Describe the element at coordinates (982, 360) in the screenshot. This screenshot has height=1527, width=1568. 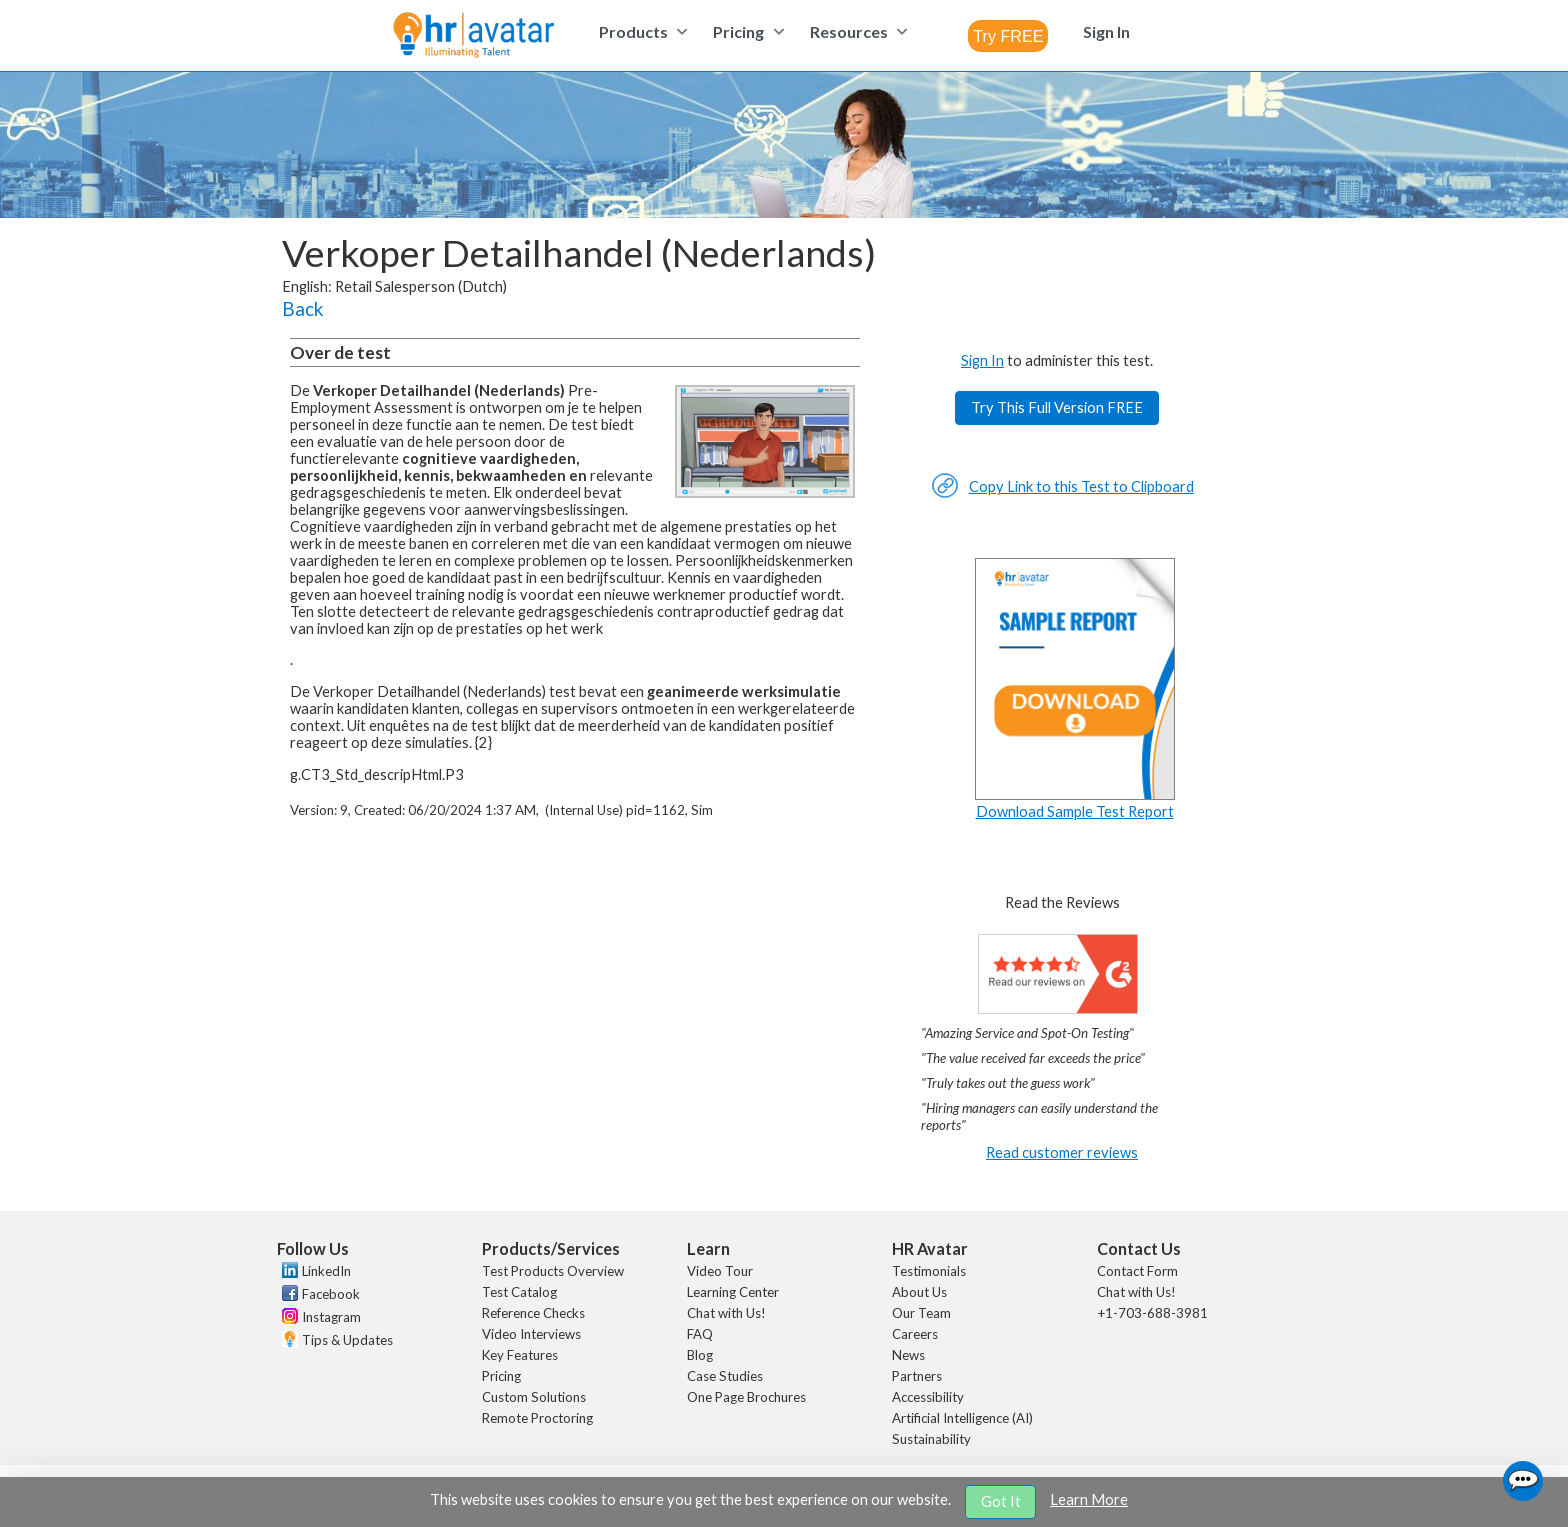
I see `Sign In` at that location.